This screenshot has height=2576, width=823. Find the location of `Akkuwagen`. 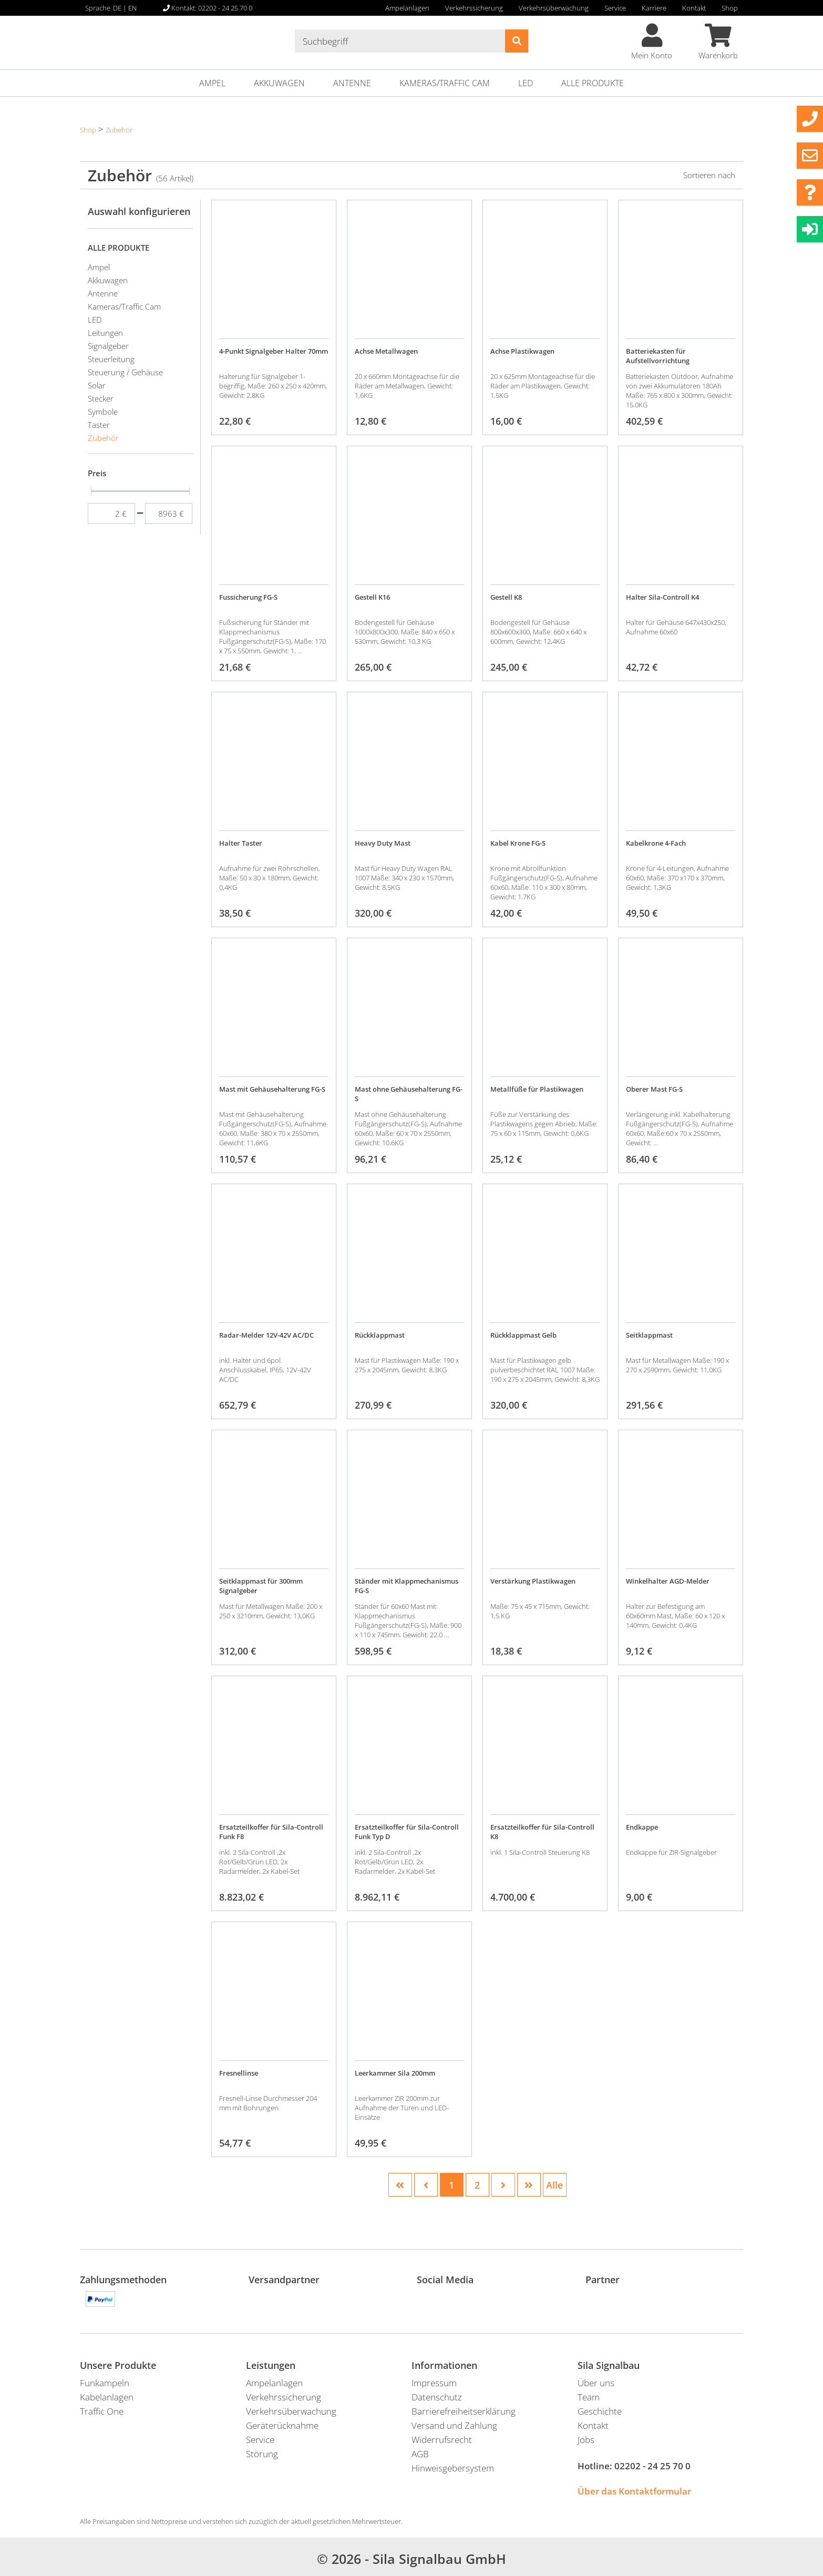

Akkuwagen is located at coordinates (279, 83).